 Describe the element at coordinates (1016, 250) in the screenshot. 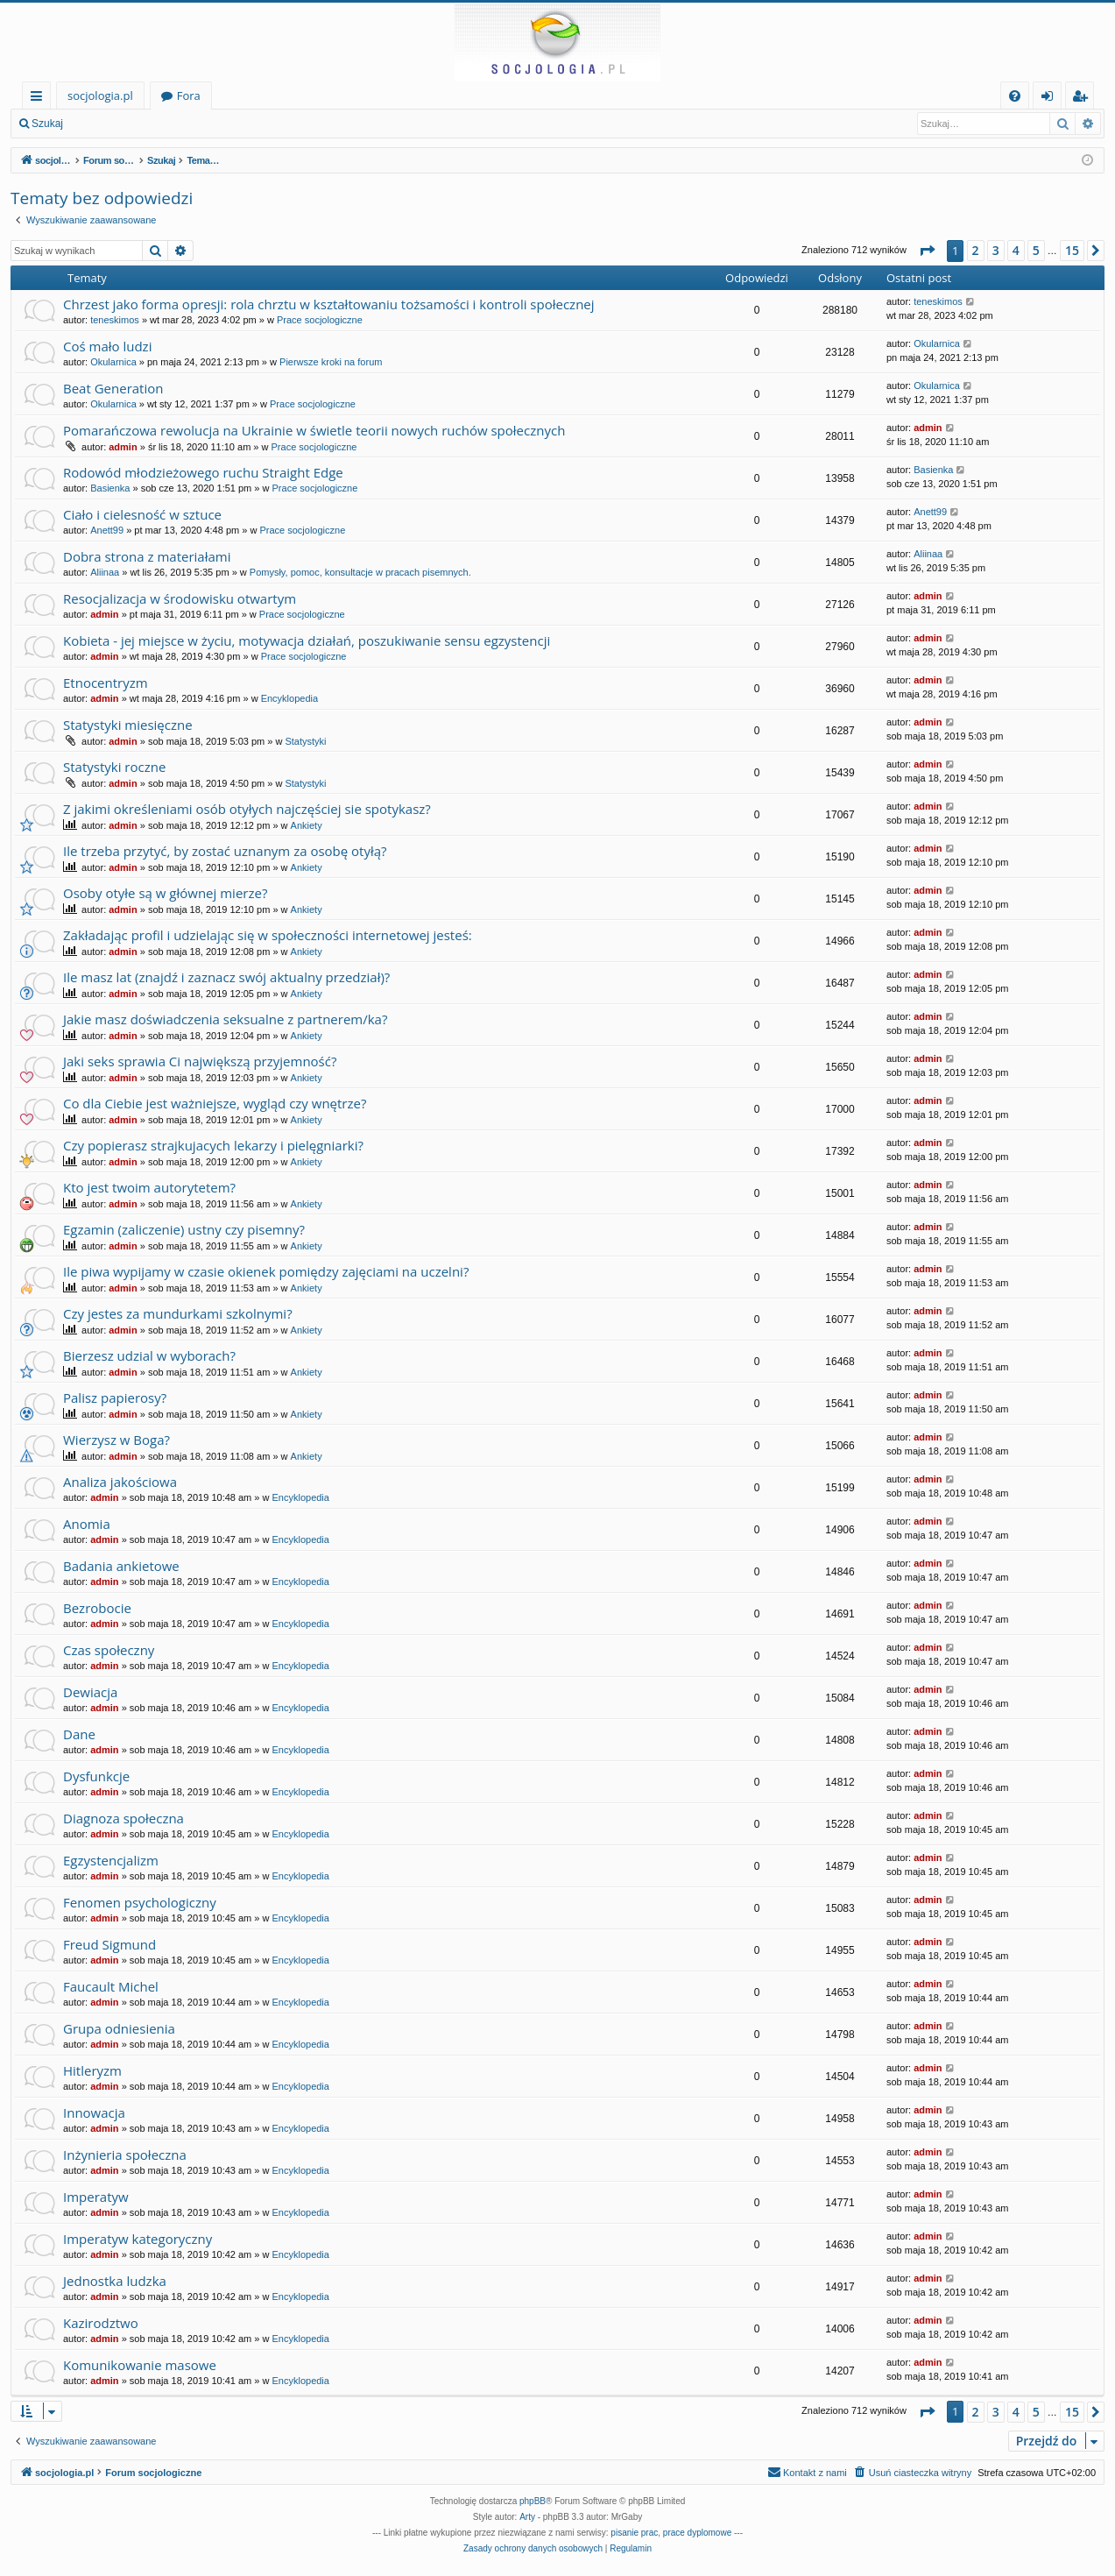

I see `4 [button]` at that location.